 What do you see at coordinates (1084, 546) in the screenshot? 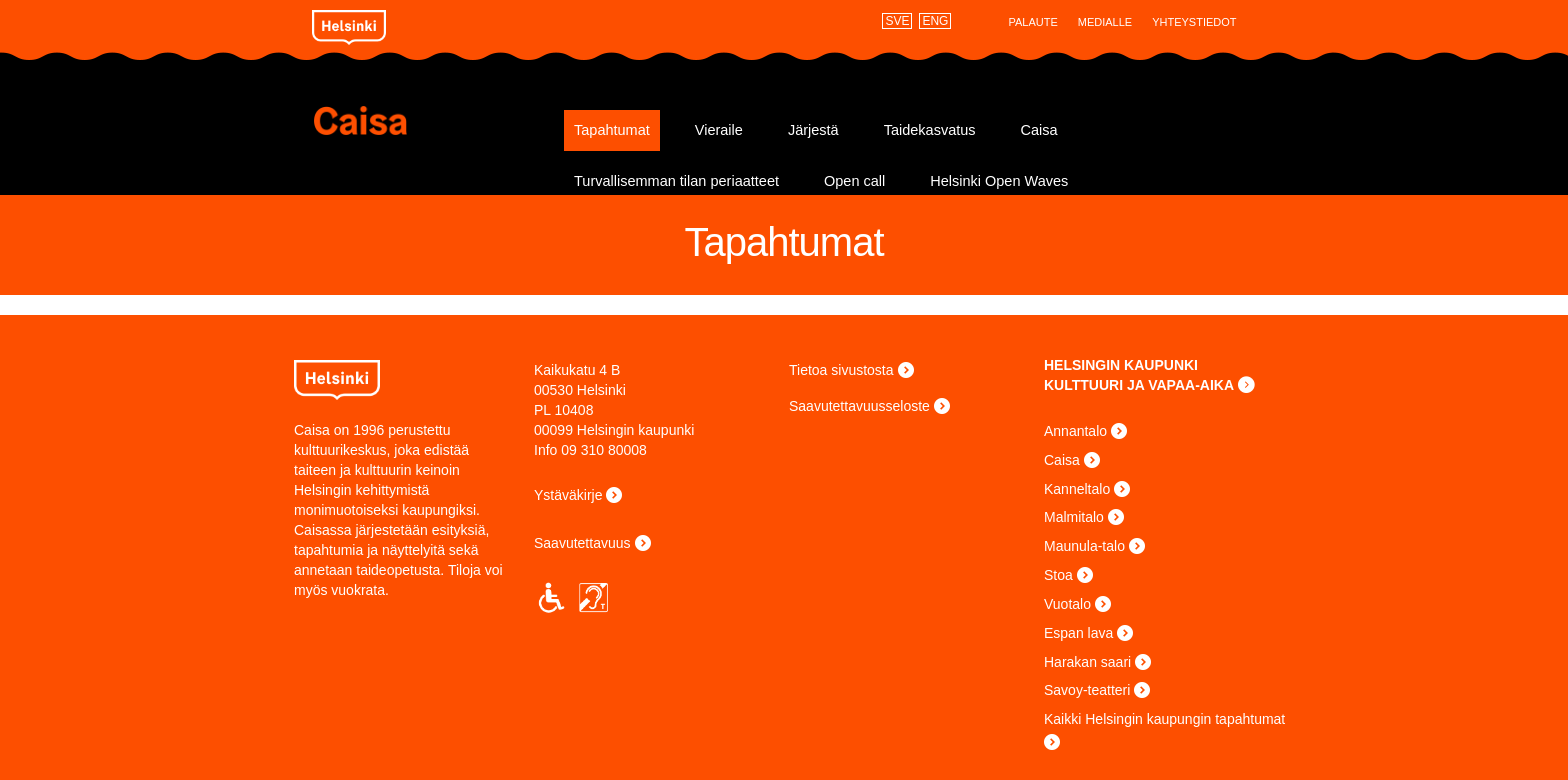
I see `Maunula-talo` at bounding box center [1084, 546].